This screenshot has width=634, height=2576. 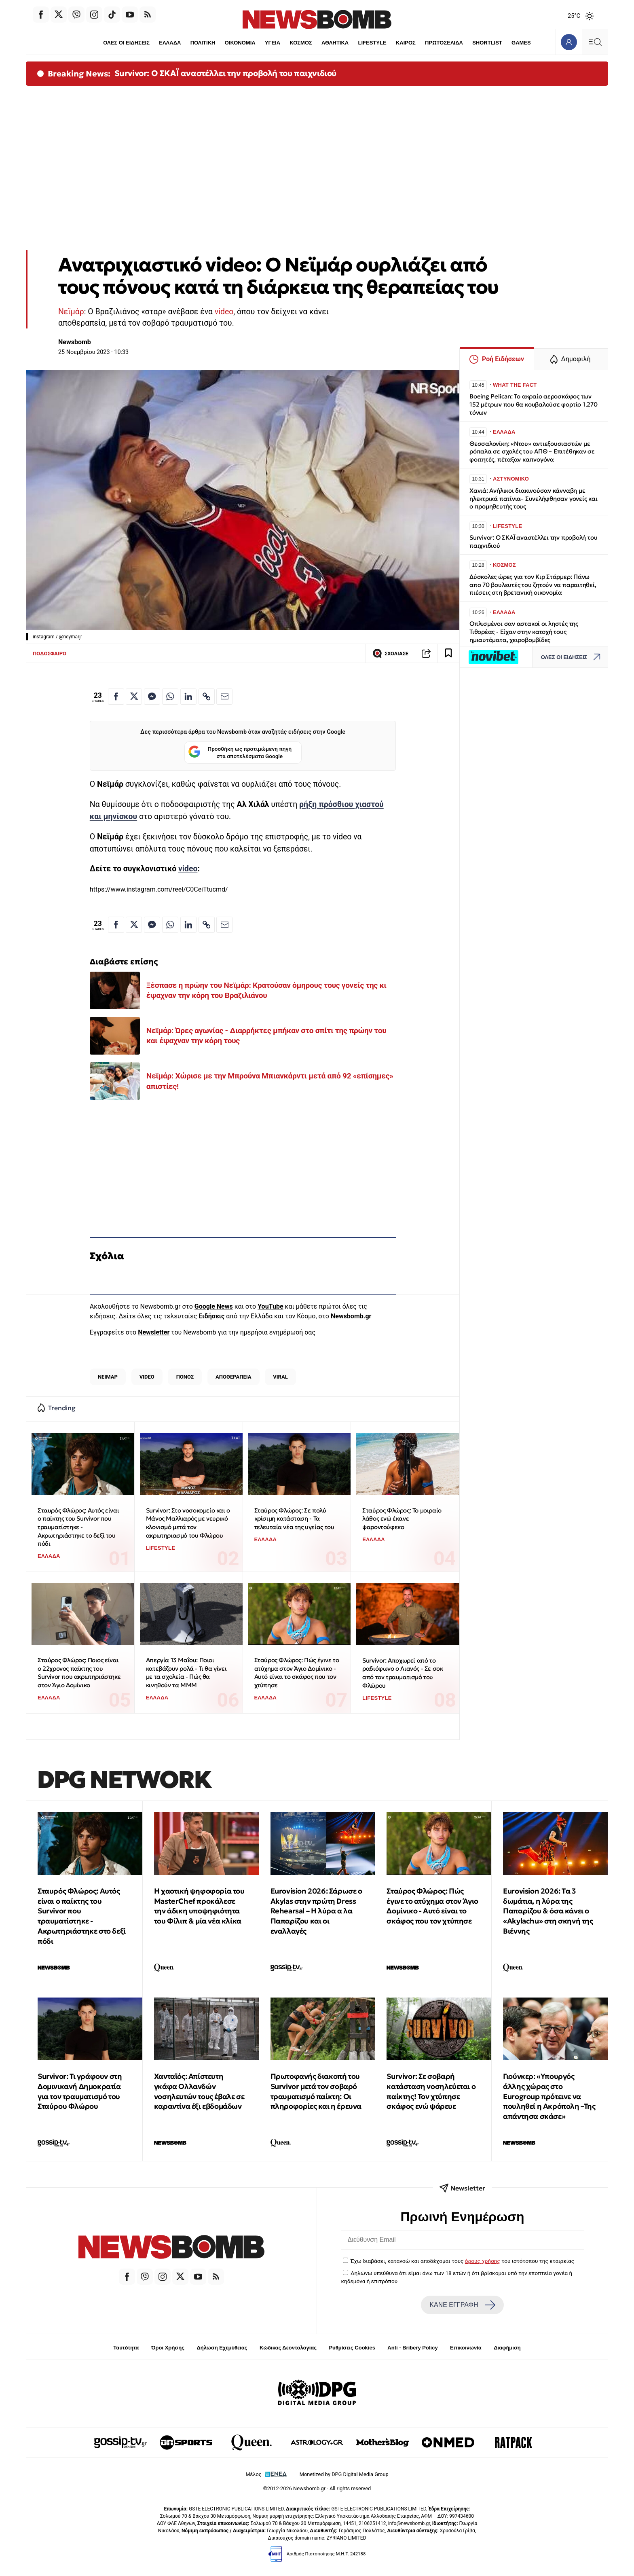 What do you see at coordinates (316, 2091) in the screenshot?
I see `Πρωτοφανής διακοπή του Survivor μετά τον σοβαρό τραυματισμό παίκτη: Οι πληροφορίες και η έρευνα` at bounding box center [316, 2091].